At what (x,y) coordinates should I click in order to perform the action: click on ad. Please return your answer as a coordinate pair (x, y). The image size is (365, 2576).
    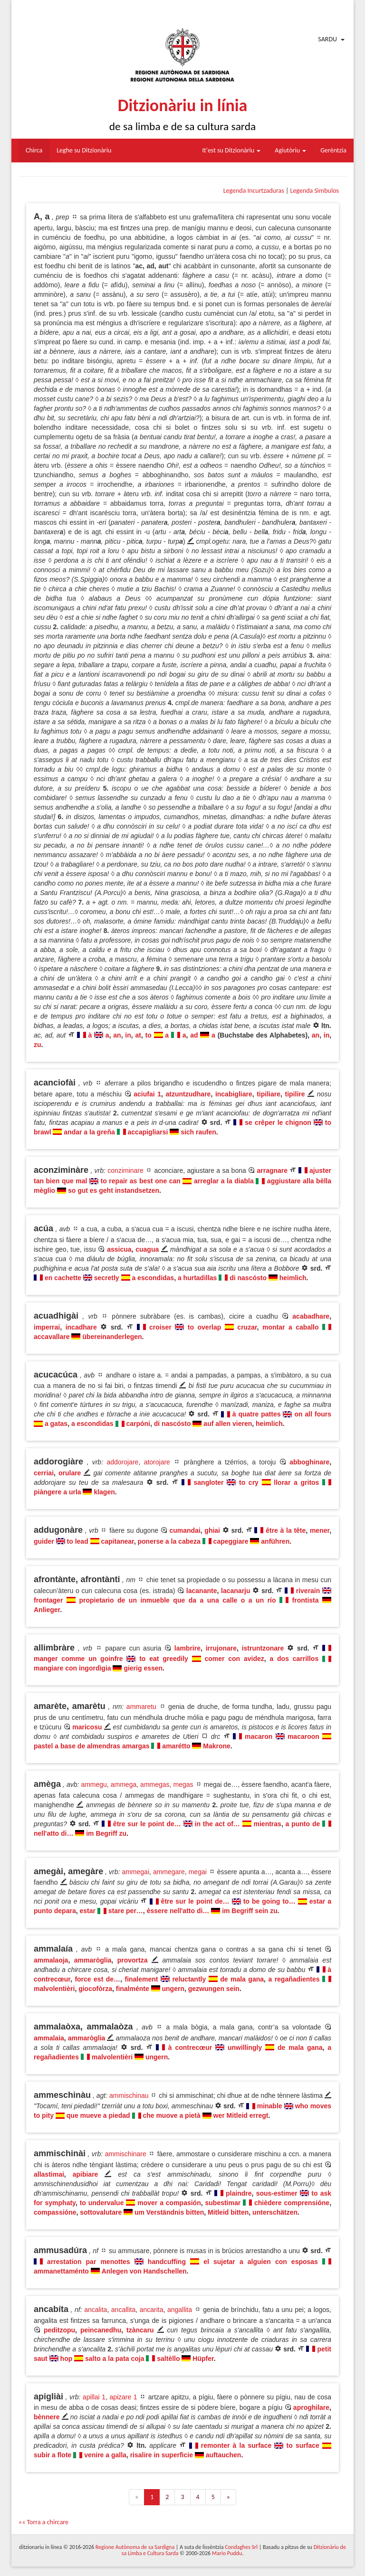
    Looking at the image, I should click on (194, 1035).